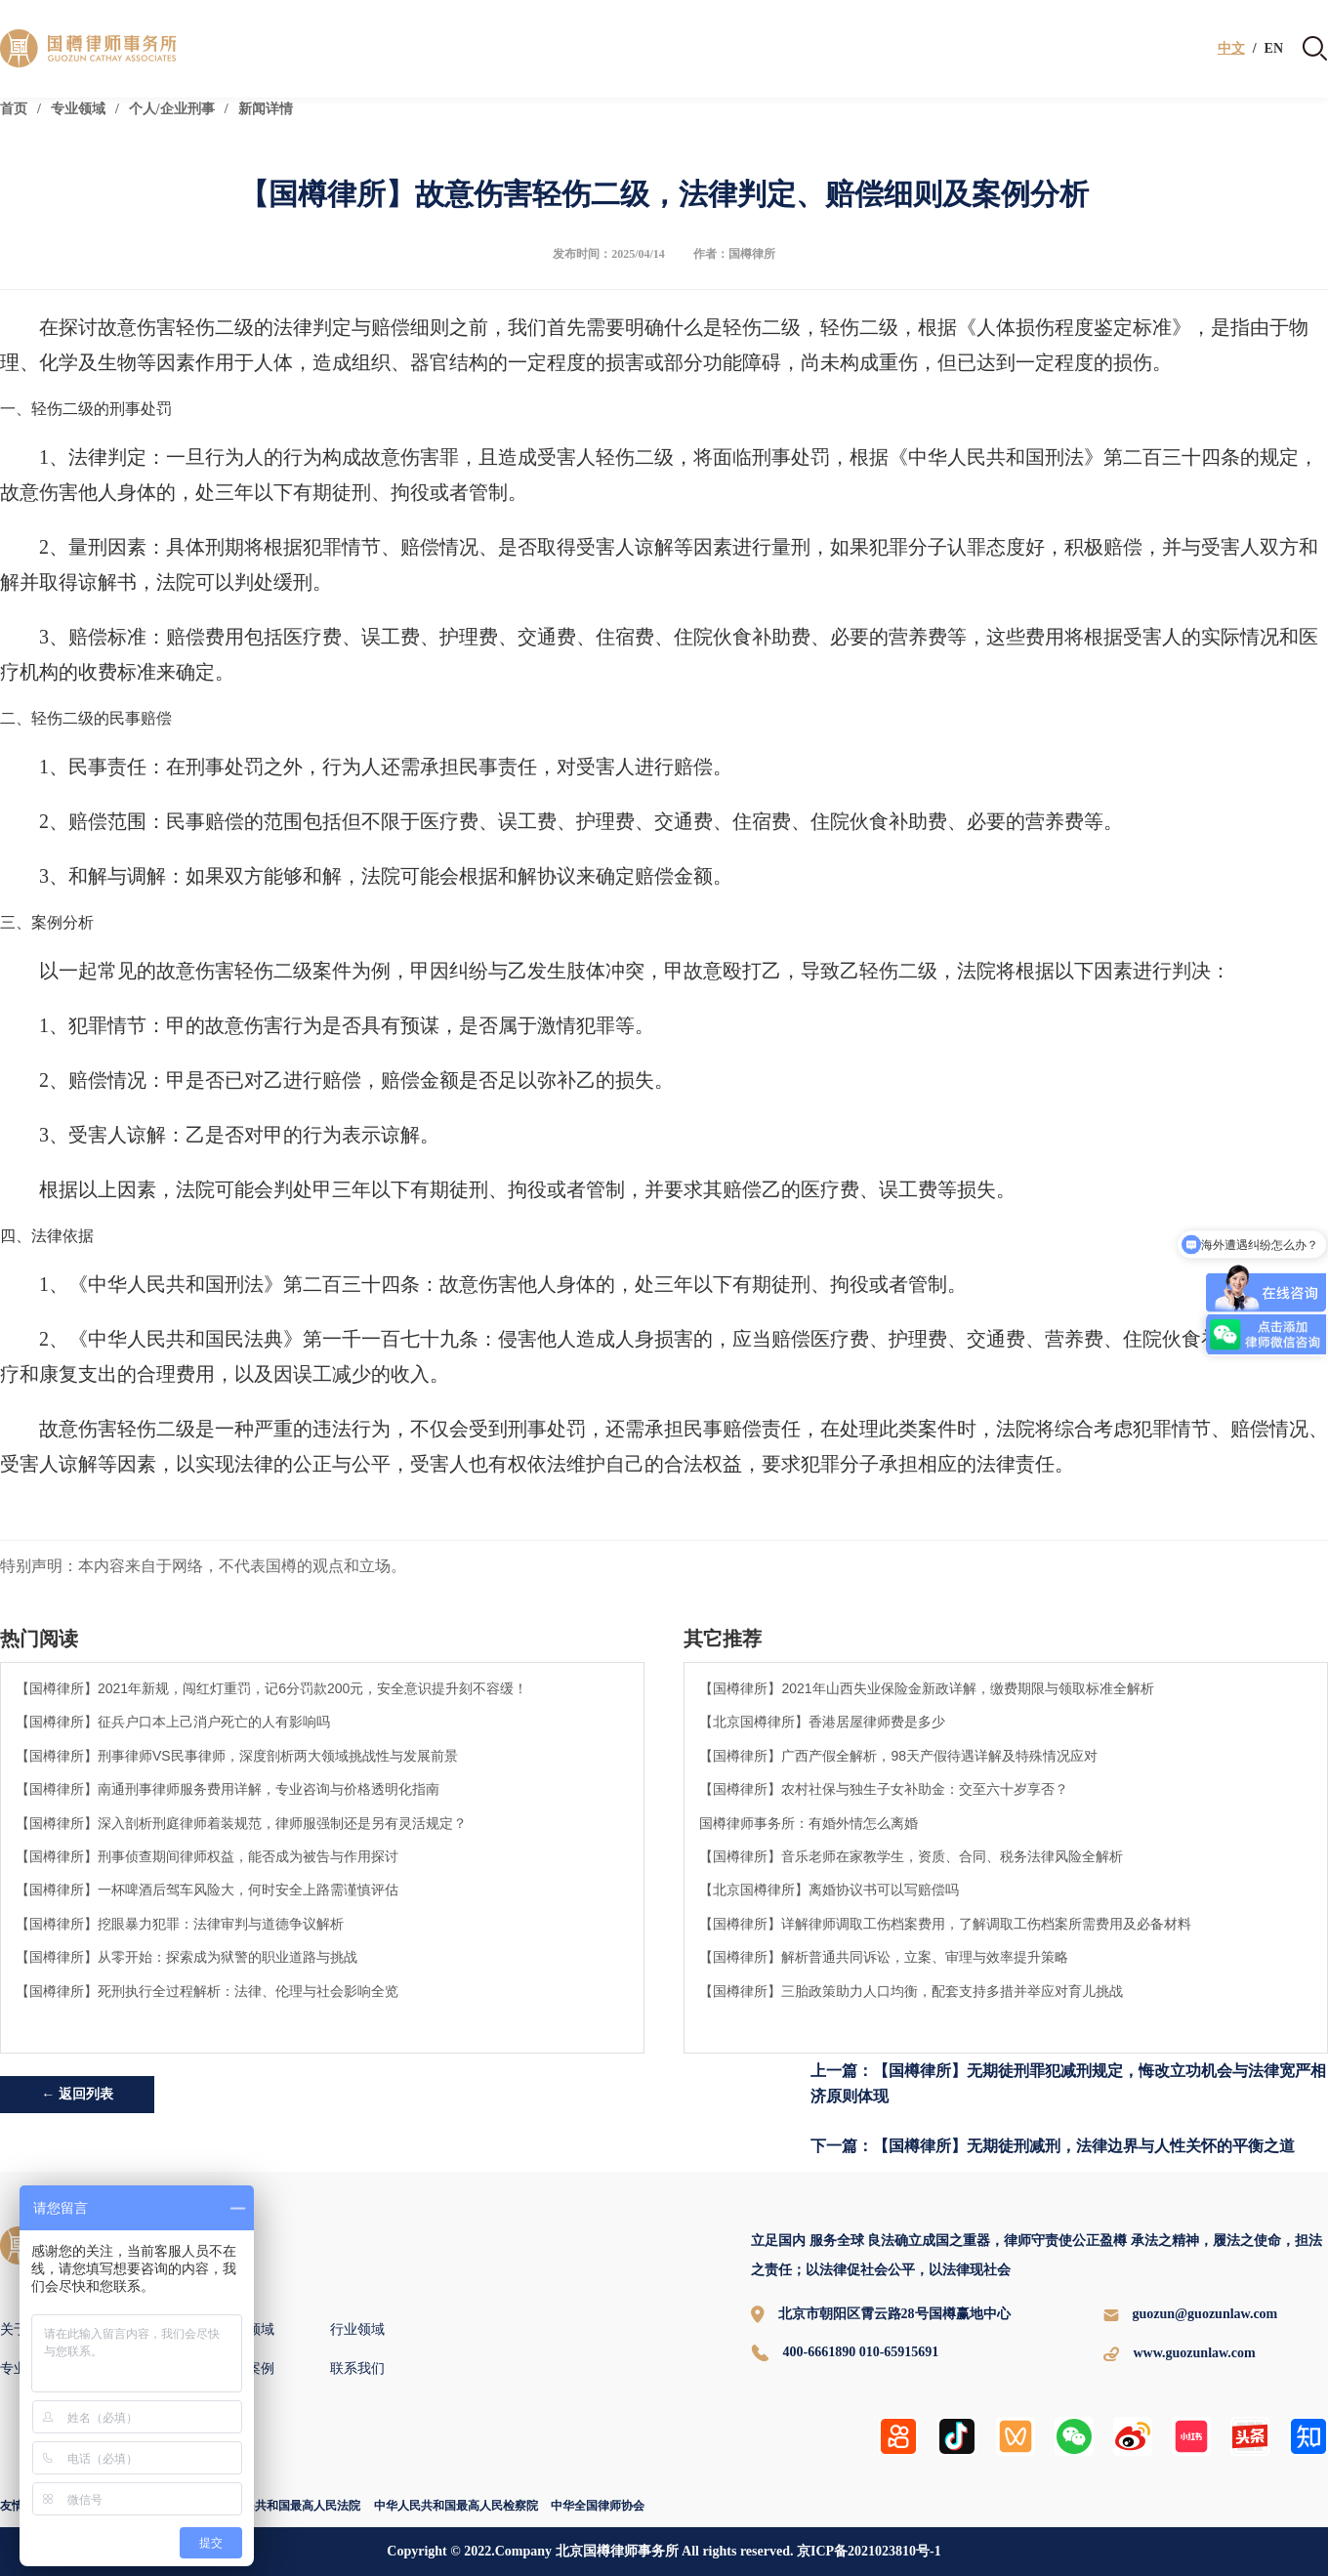 This screenshot has height=2576, width=1328. Describe the element at coordinates (172, 109) in the screenshot. I see `个人/企业刑事` at that location.